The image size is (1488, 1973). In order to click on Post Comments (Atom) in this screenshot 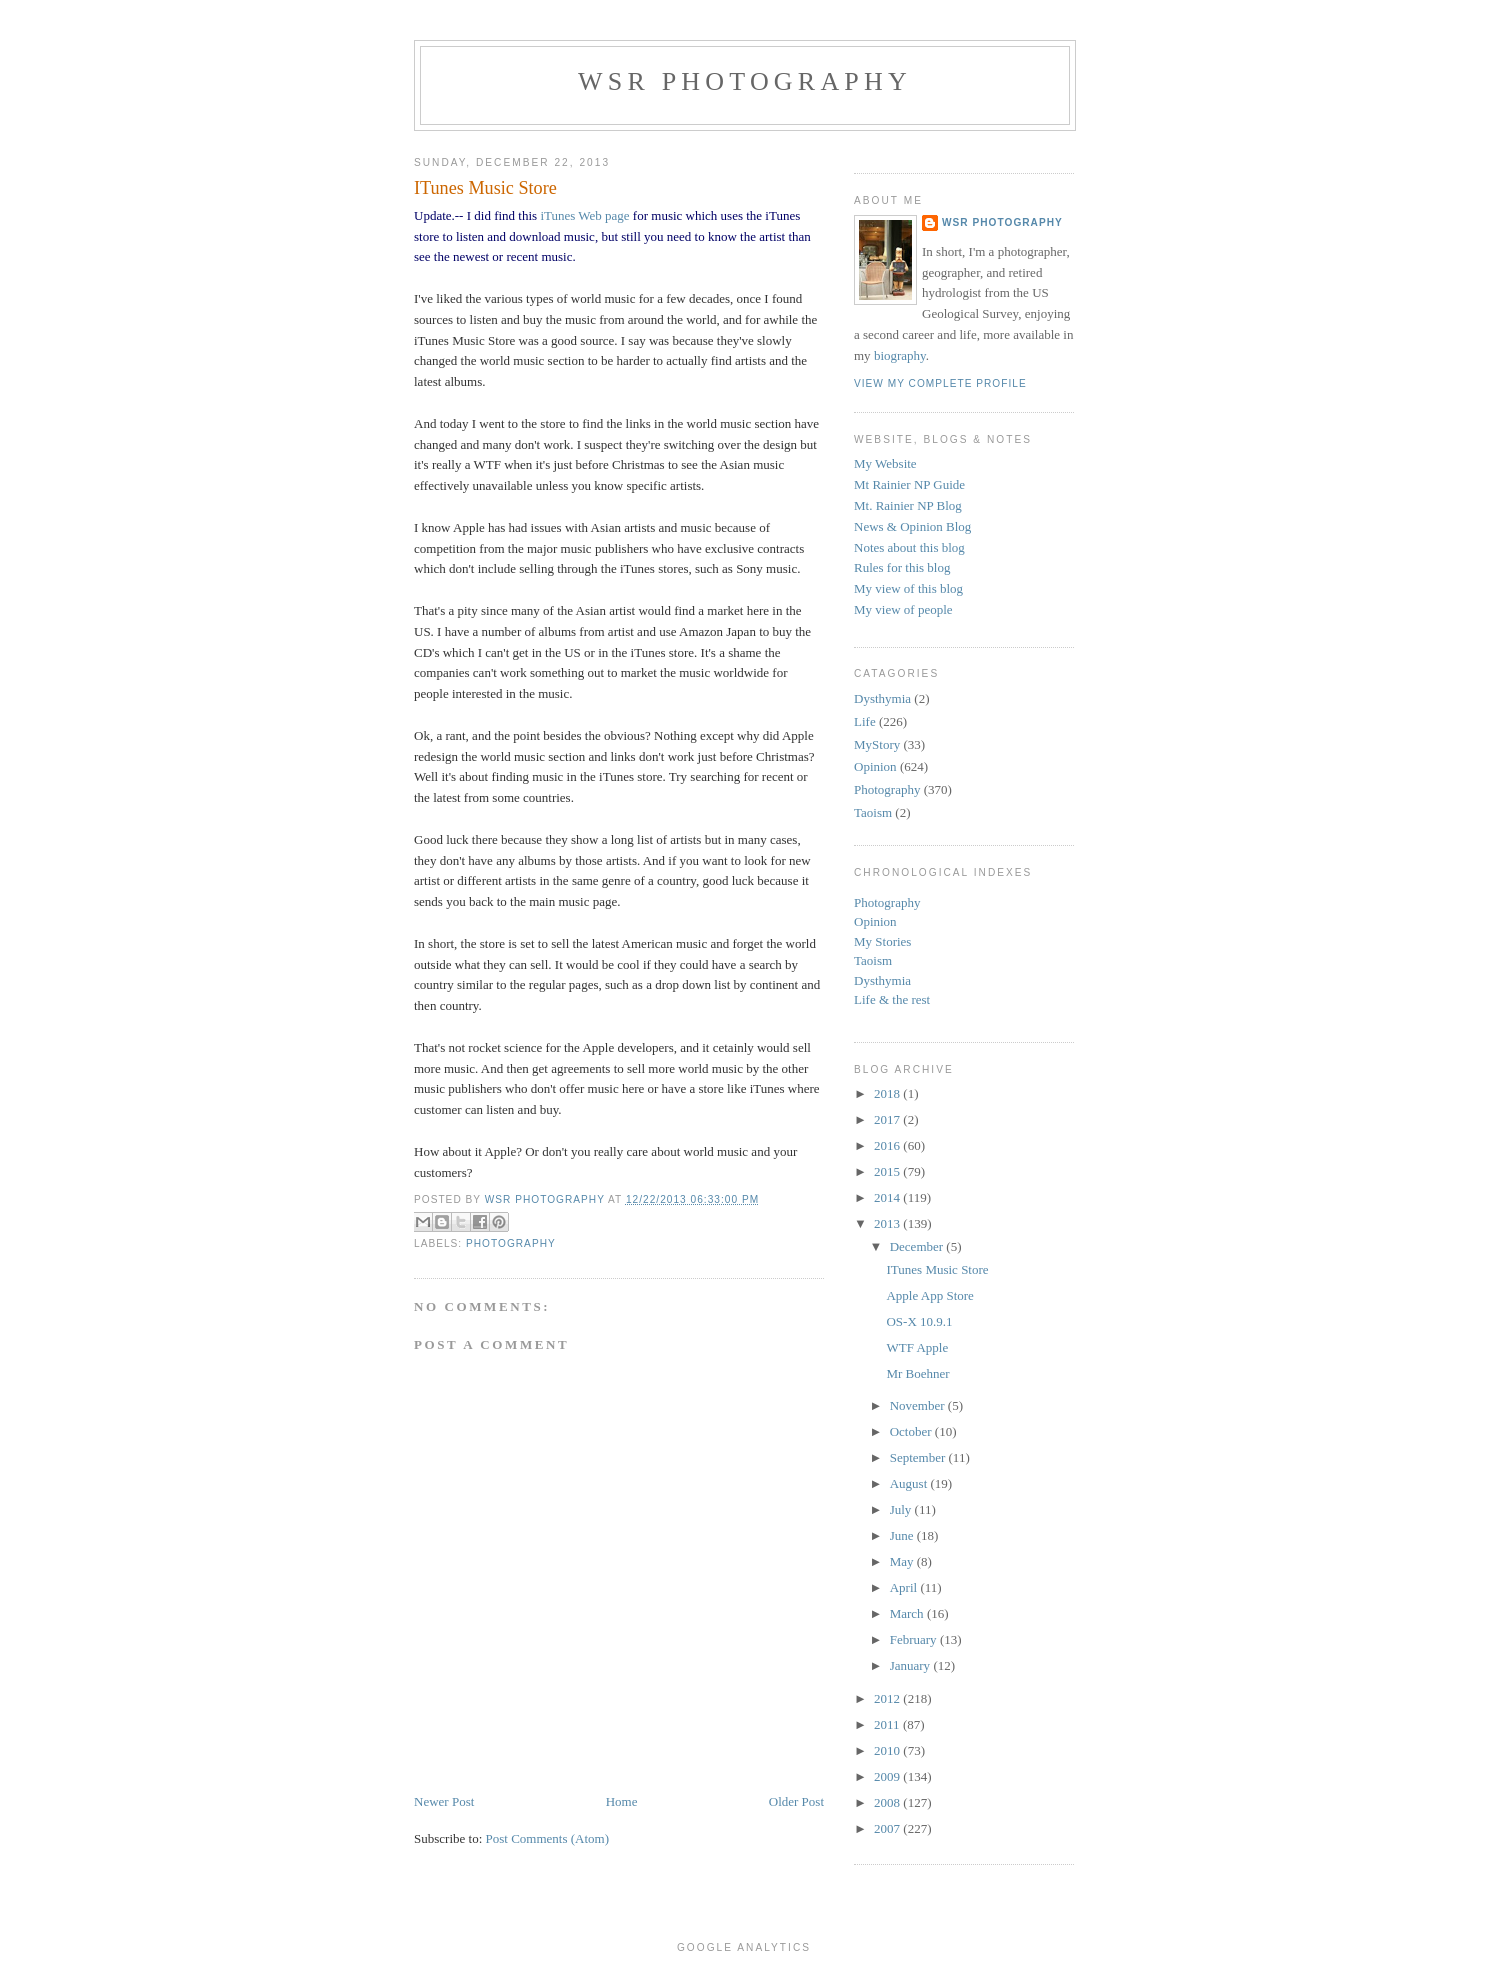, I will do `click(548, 1838)`.